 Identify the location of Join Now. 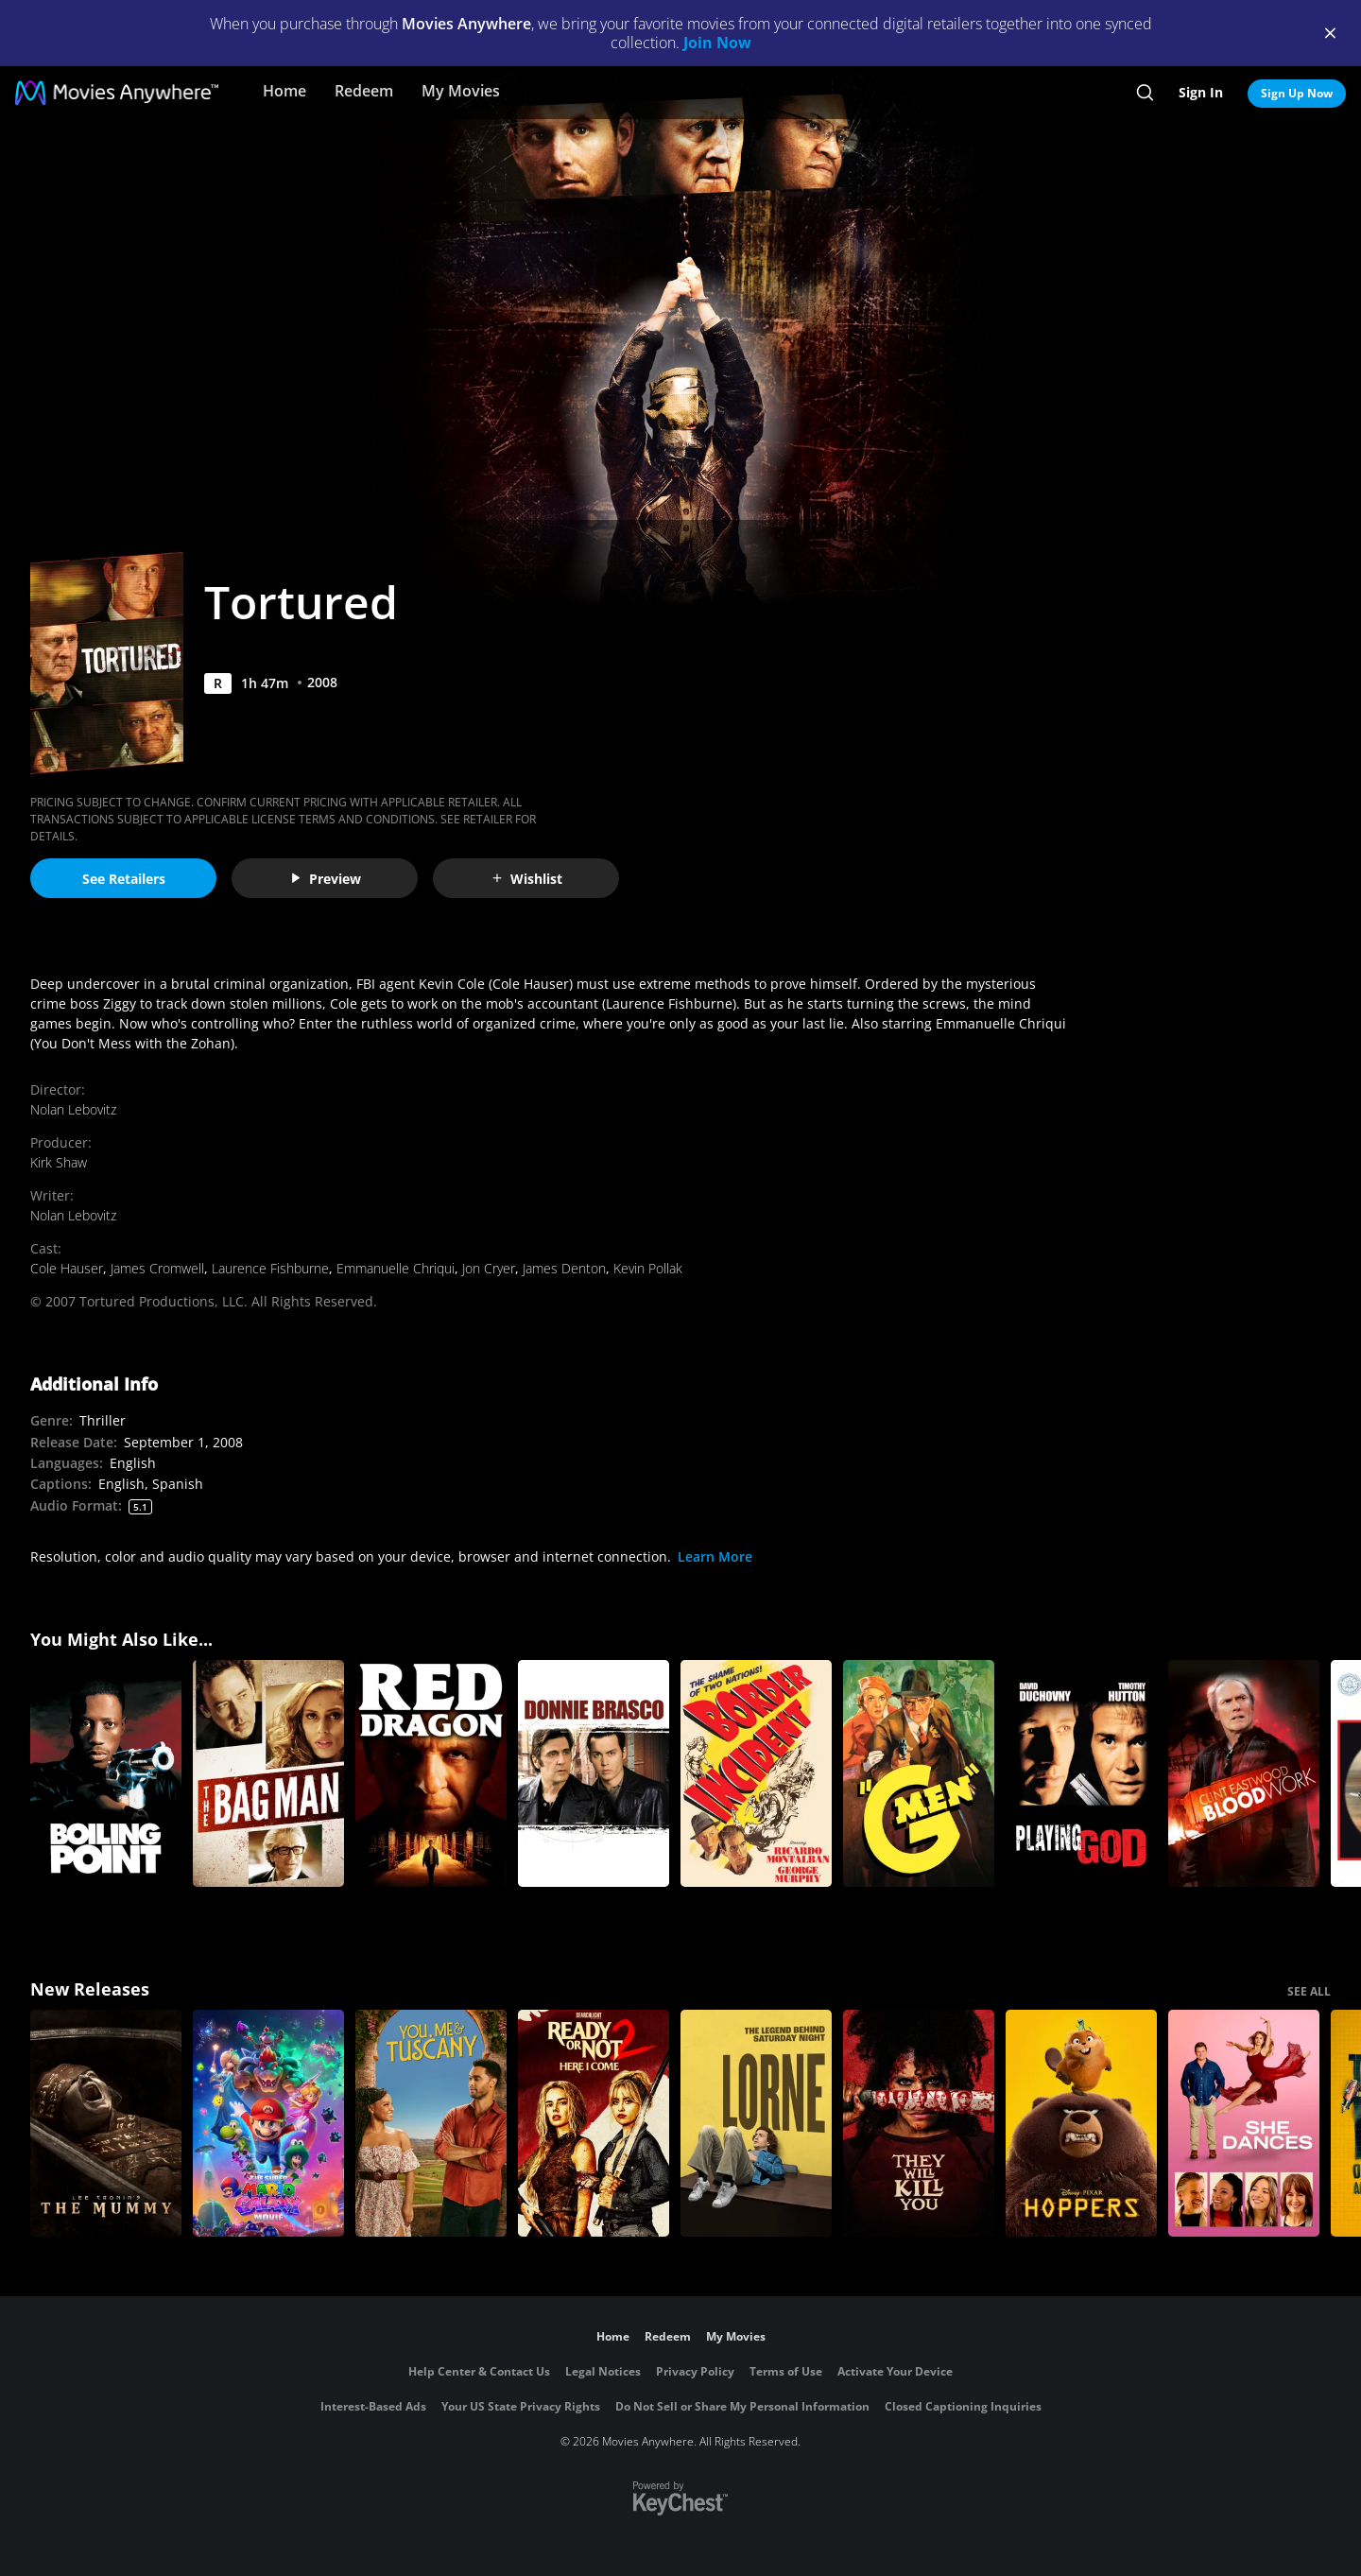
(717, 42).